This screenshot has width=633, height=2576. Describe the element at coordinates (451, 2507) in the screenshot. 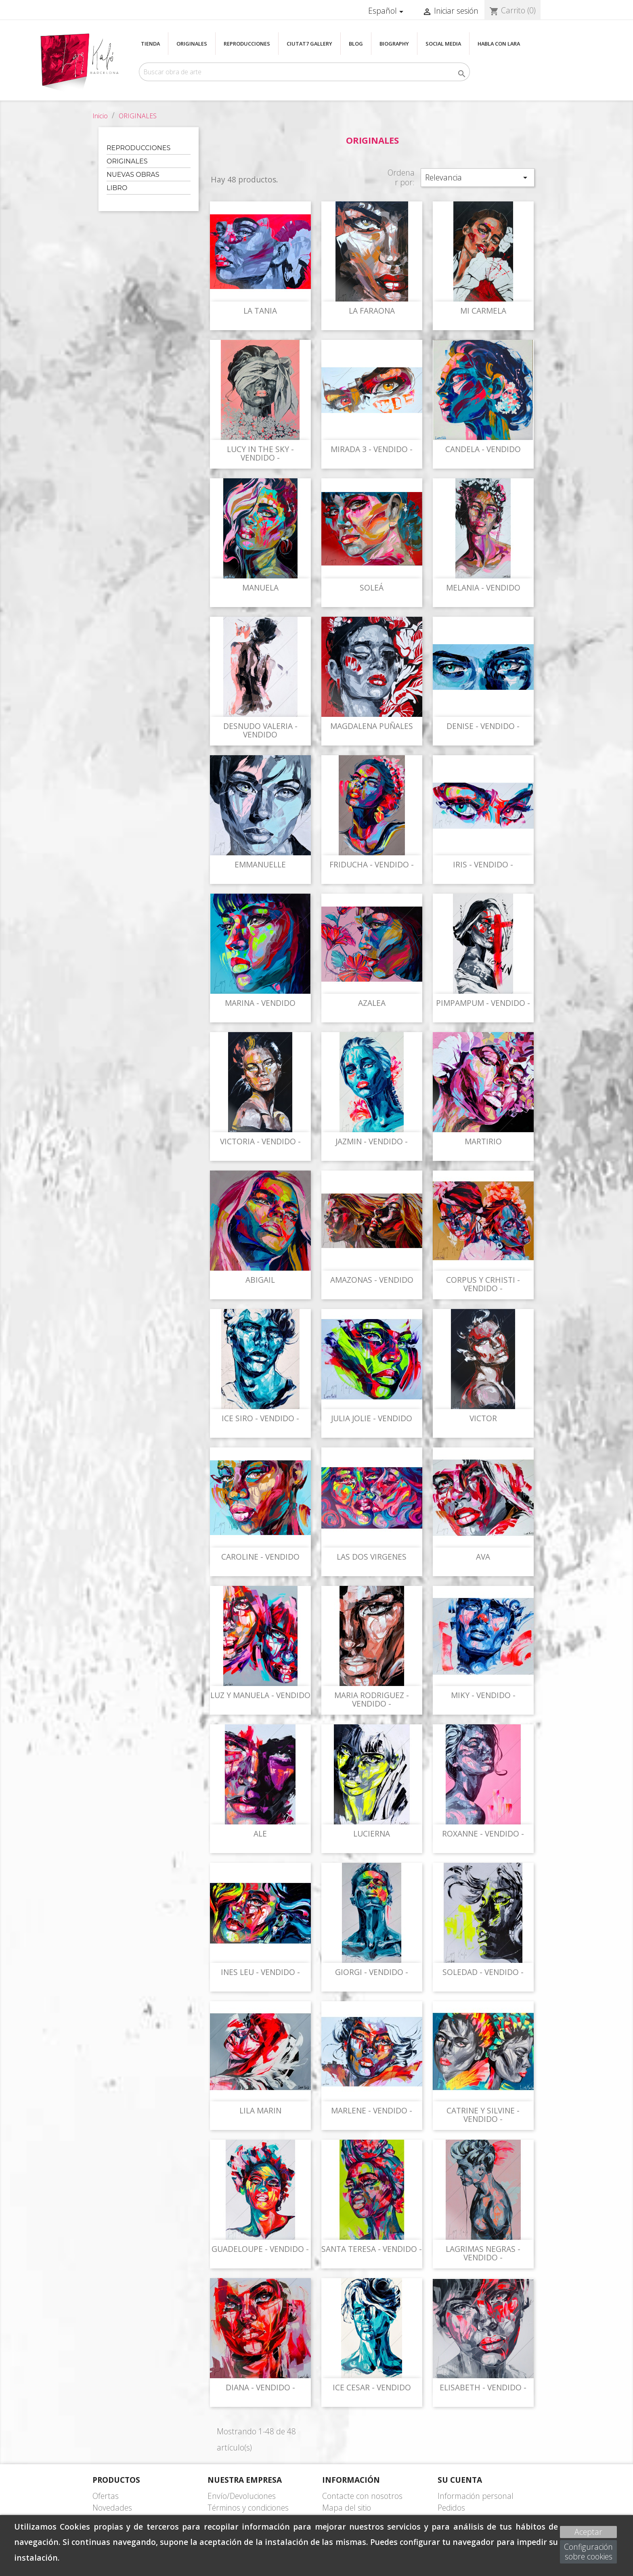

I see `Pedidos` at that location.